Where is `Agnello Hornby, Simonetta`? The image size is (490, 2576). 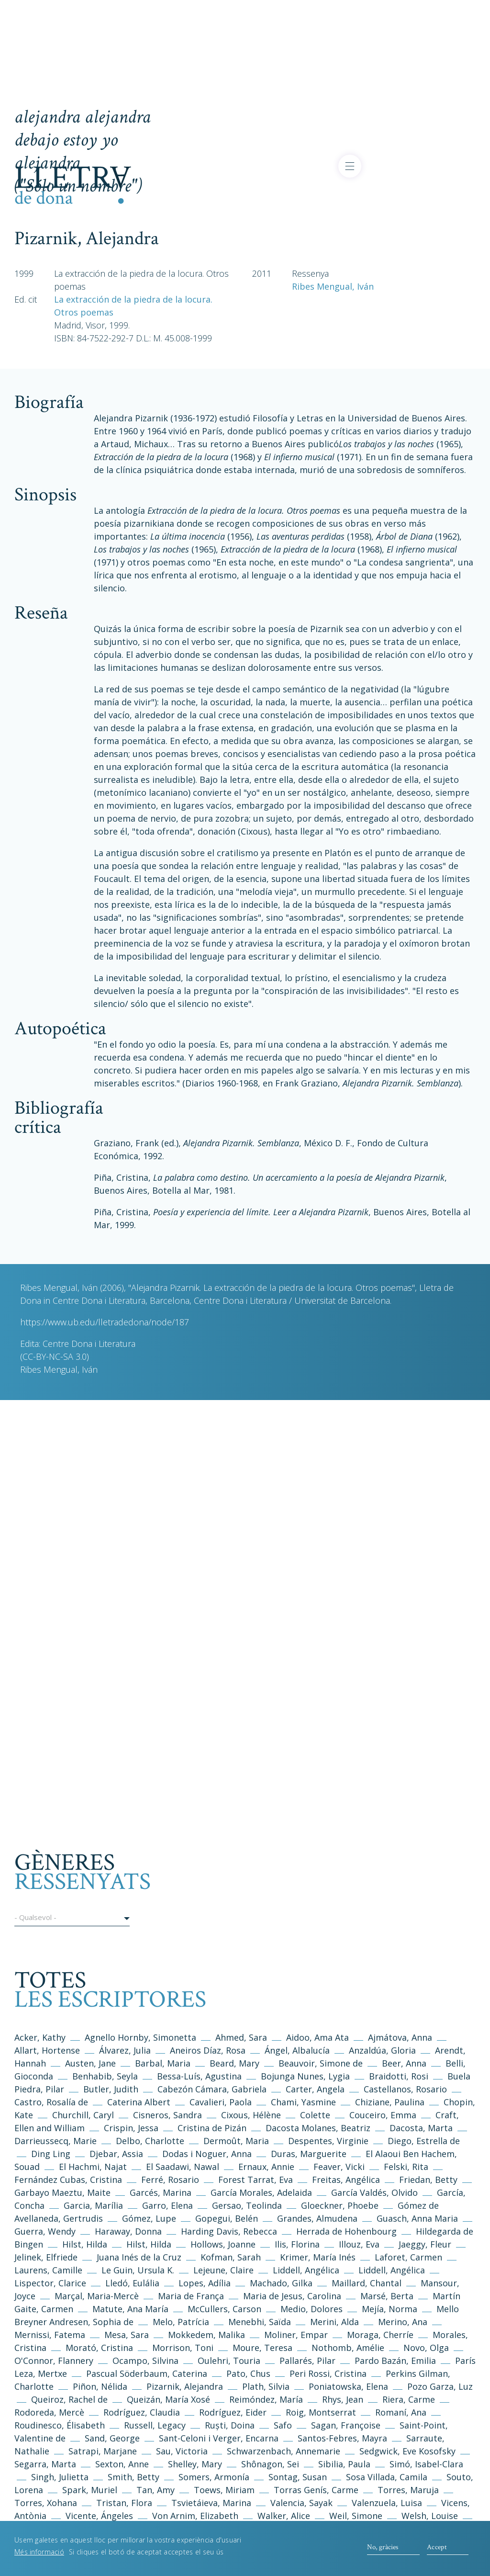
Agnello Hornby, Simonetta is located at coordinates (140, 2037).